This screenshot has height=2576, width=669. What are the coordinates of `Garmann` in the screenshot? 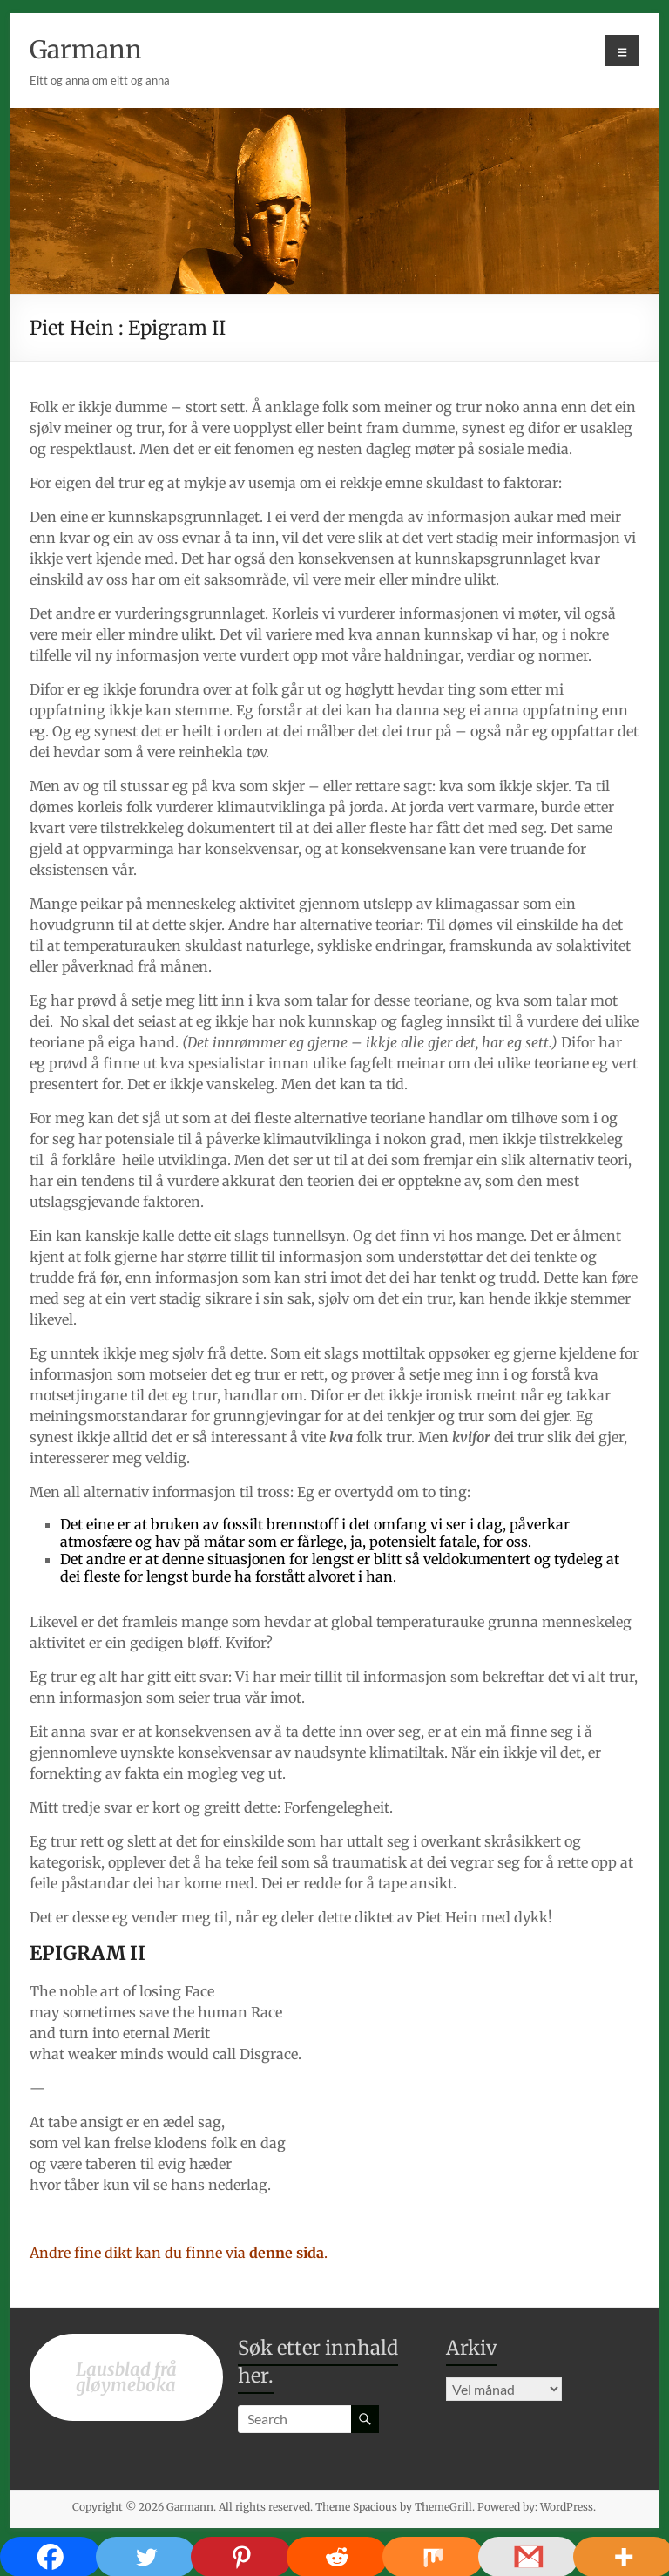 It's located at (86, 49).